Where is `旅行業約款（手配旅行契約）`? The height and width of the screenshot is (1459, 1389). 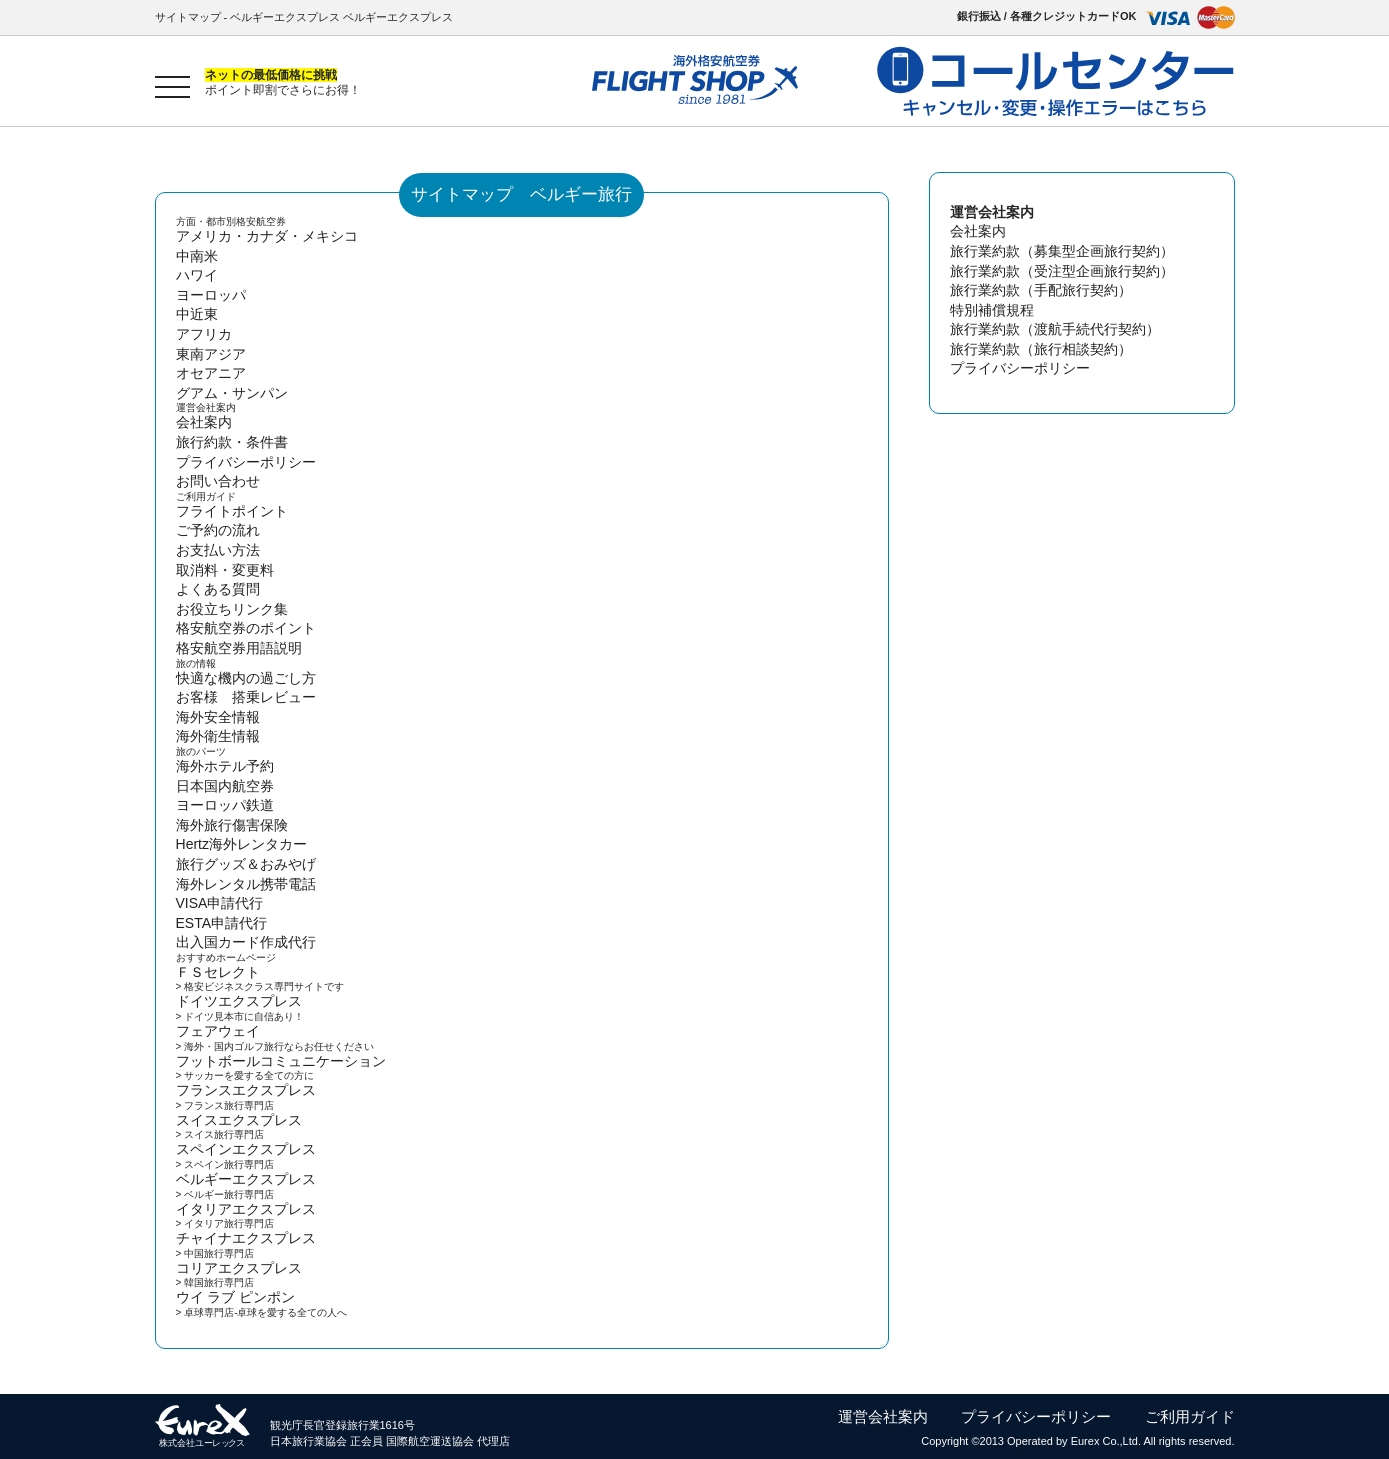 旅行業約款（手配旅行契約） is located at coordinates (1041, 290).